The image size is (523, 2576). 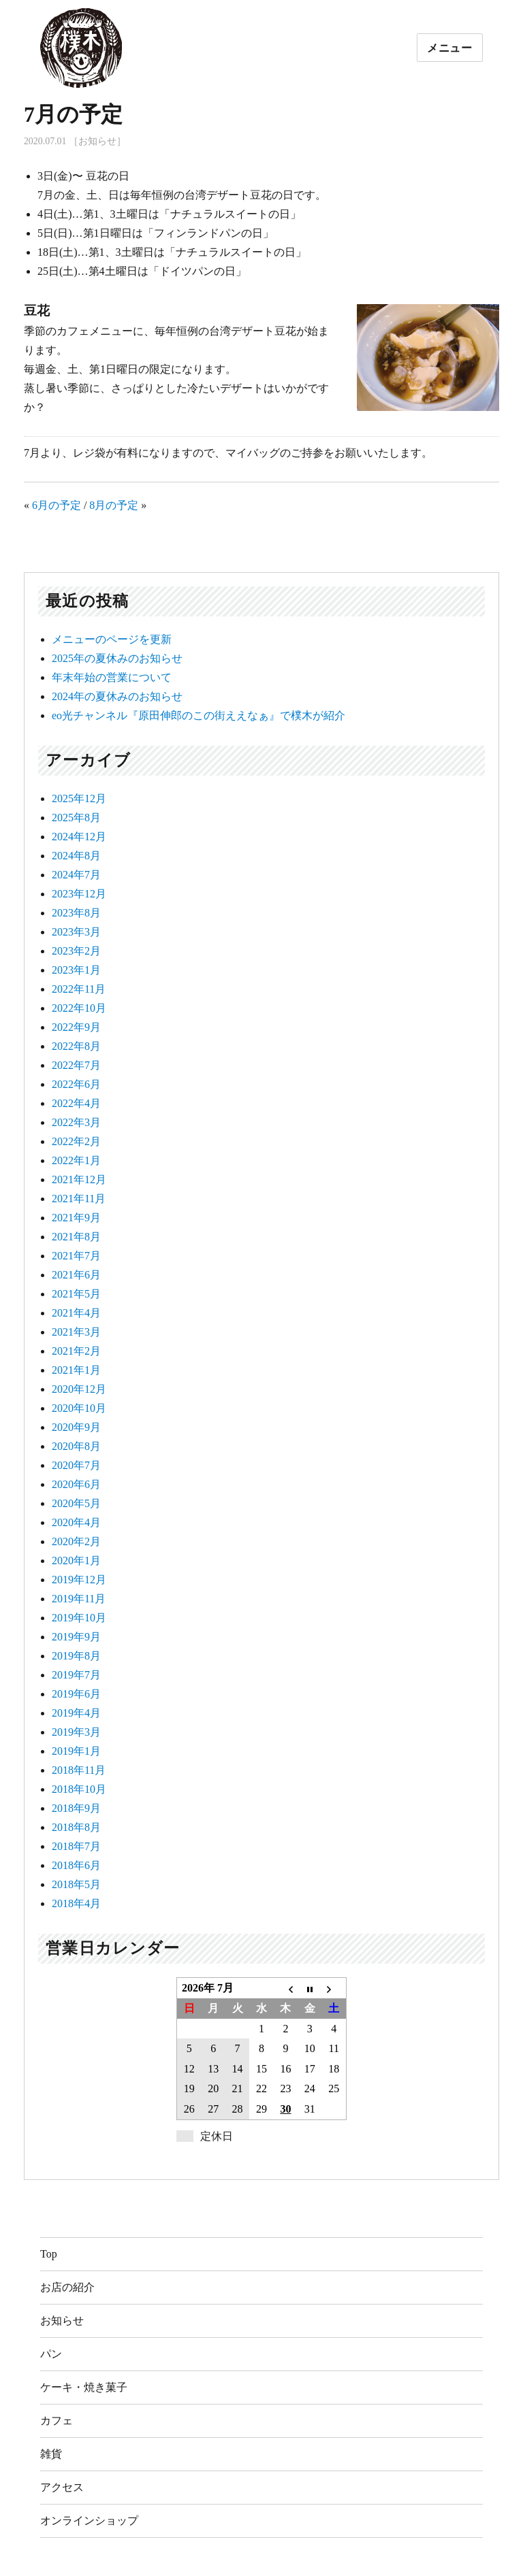 What do you see at coordinates (76, 1236) in the screenshot?
I see `2021年8月` at bounding box center [76, 1236].